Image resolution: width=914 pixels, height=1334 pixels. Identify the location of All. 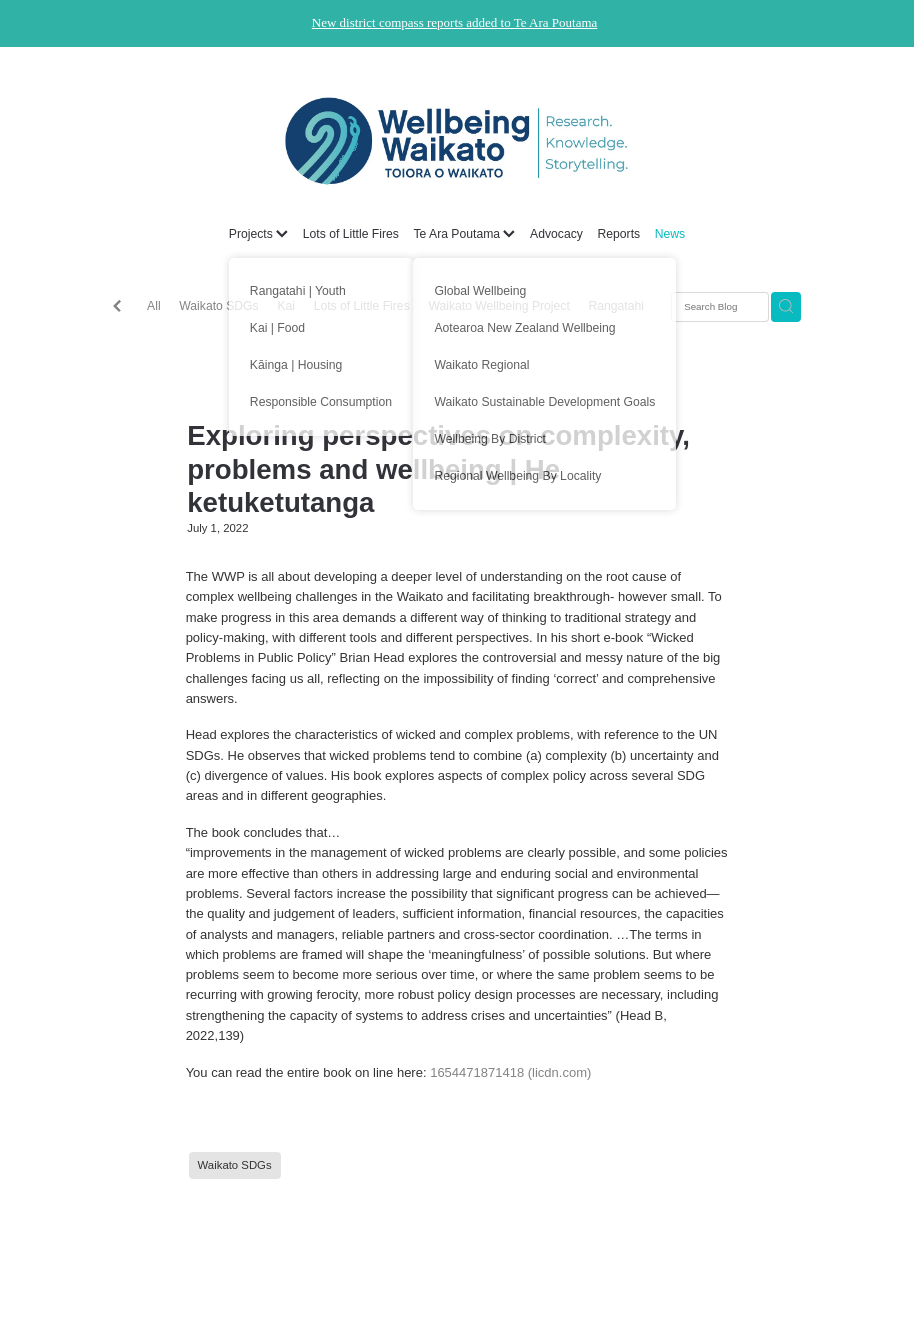
(154, 306).